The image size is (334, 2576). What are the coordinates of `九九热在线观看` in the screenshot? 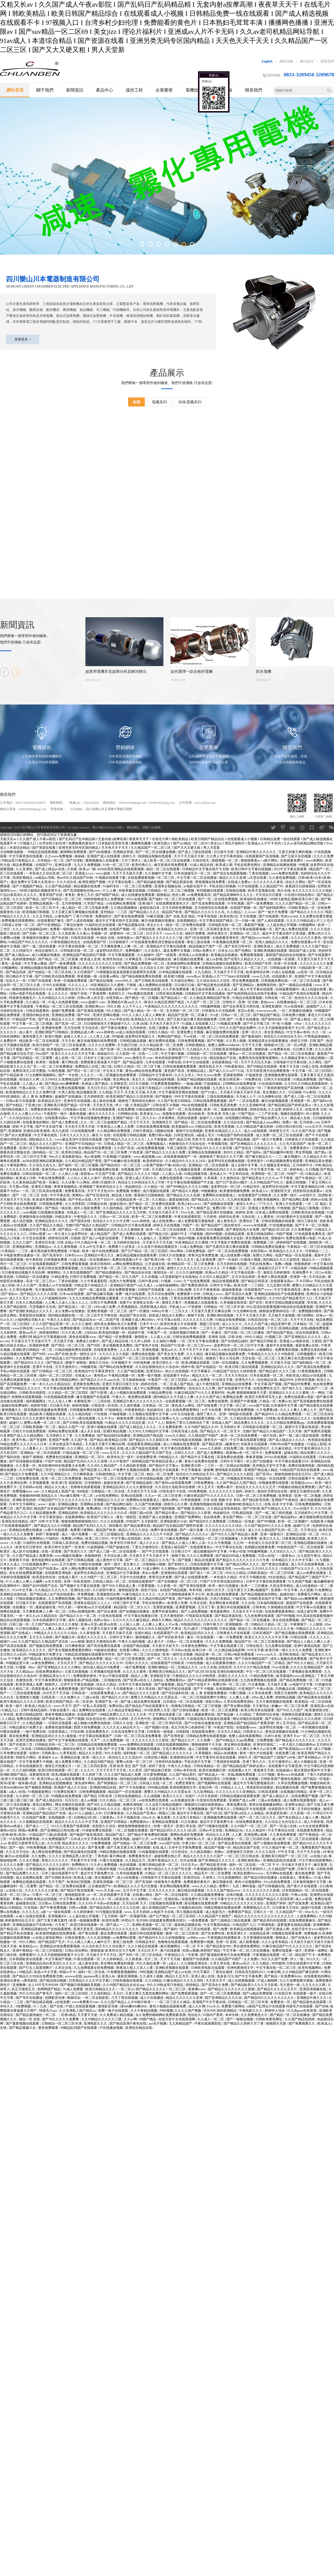 It's located at (239, 1199).